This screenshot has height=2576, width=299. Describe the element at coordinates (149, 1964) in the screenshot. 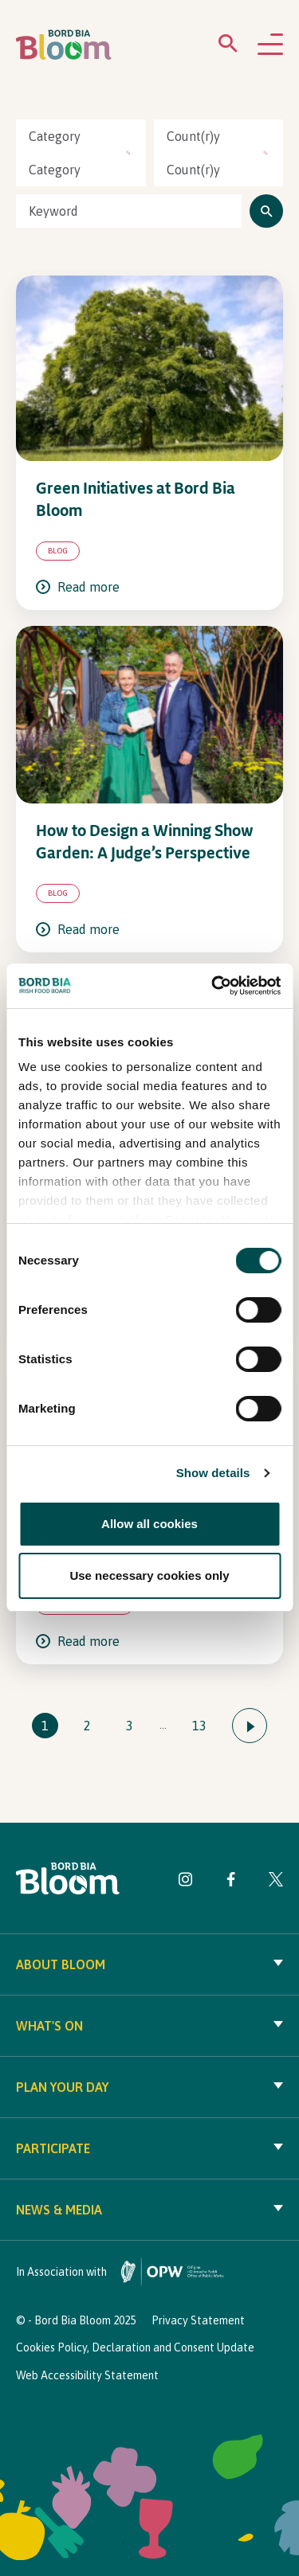

I see `About Bloom` at that location.